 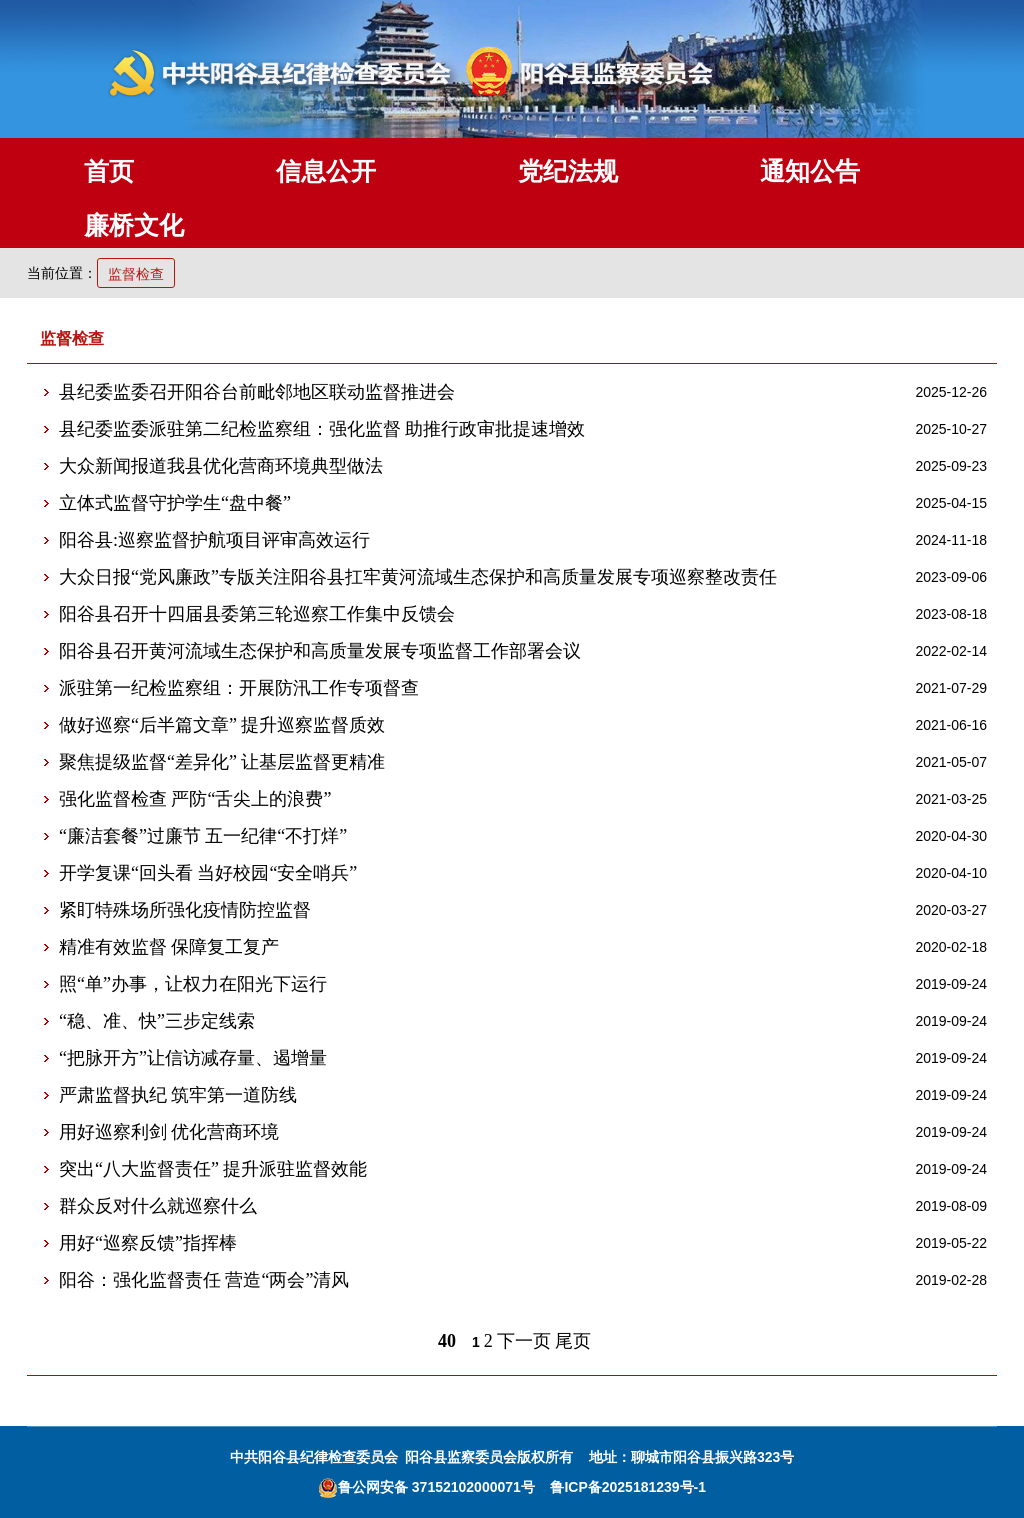 What do you see at coordinates (193, 984) in the screenshot?
I see `照“单”办事，让权力在阳光下运行` at bounding box center [193, 984].